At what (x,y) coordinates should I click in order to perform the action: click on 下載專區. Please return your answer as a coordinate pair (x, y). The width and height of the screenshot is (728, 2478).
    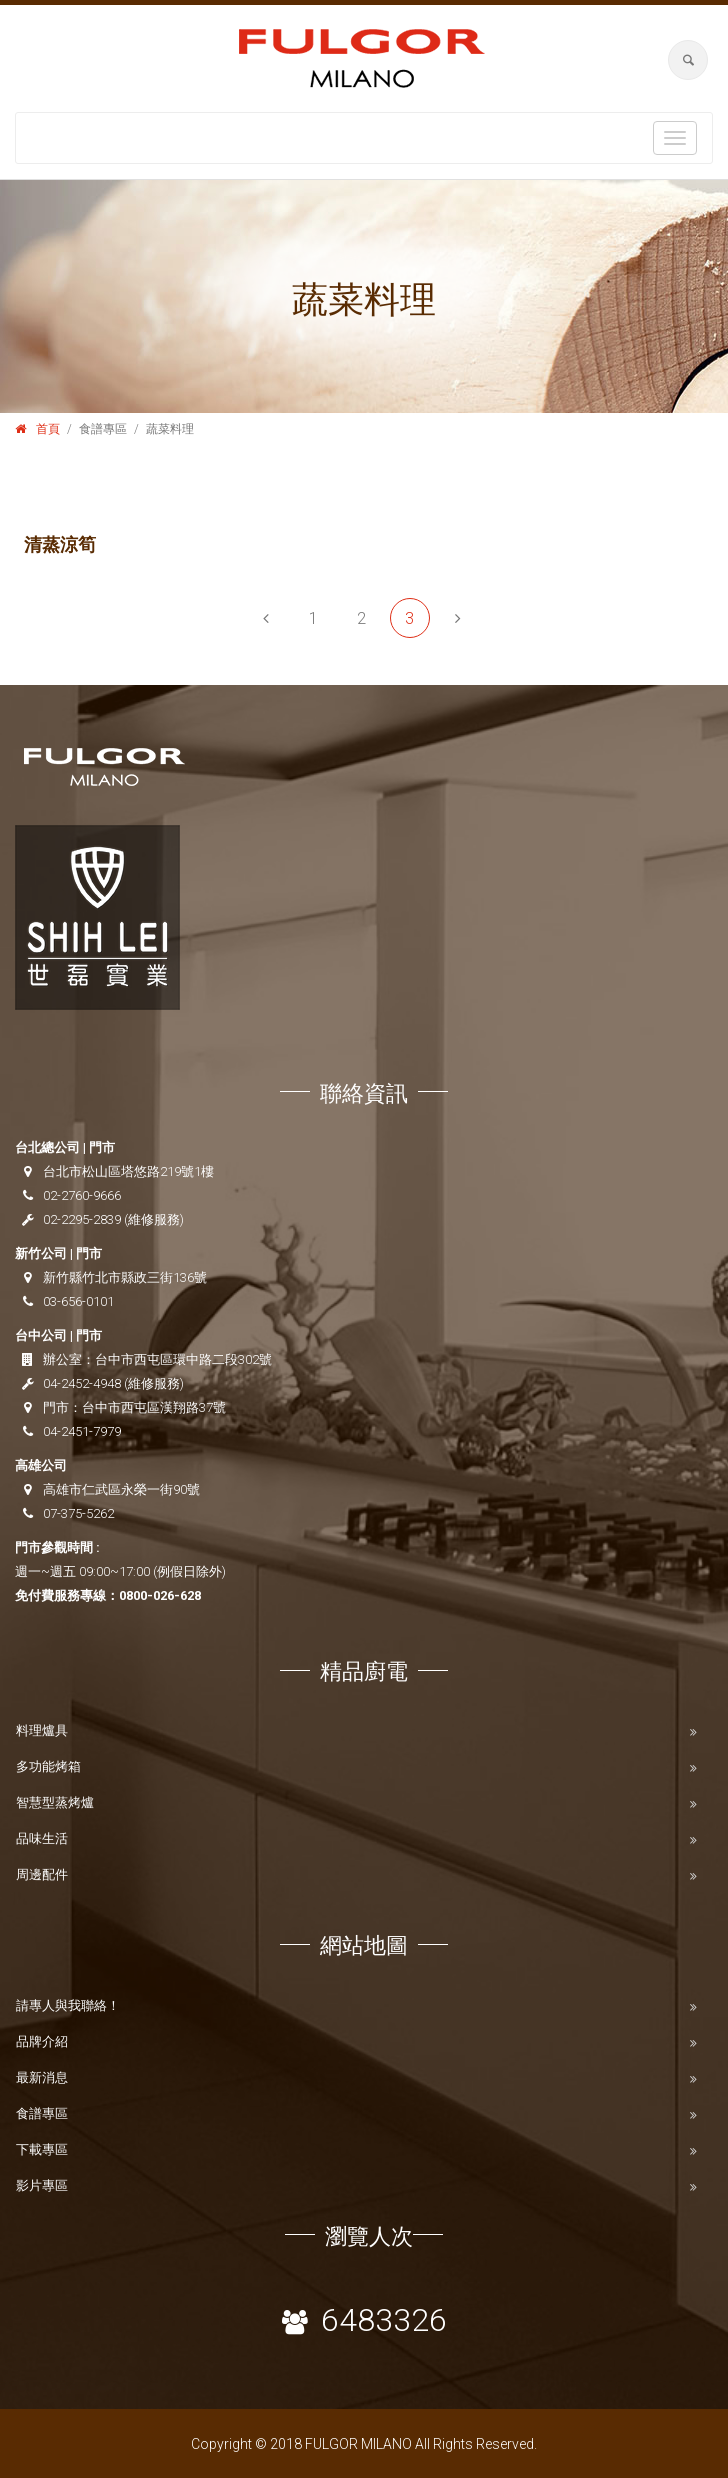
    Looking at the image, I should click on (42, 2149).